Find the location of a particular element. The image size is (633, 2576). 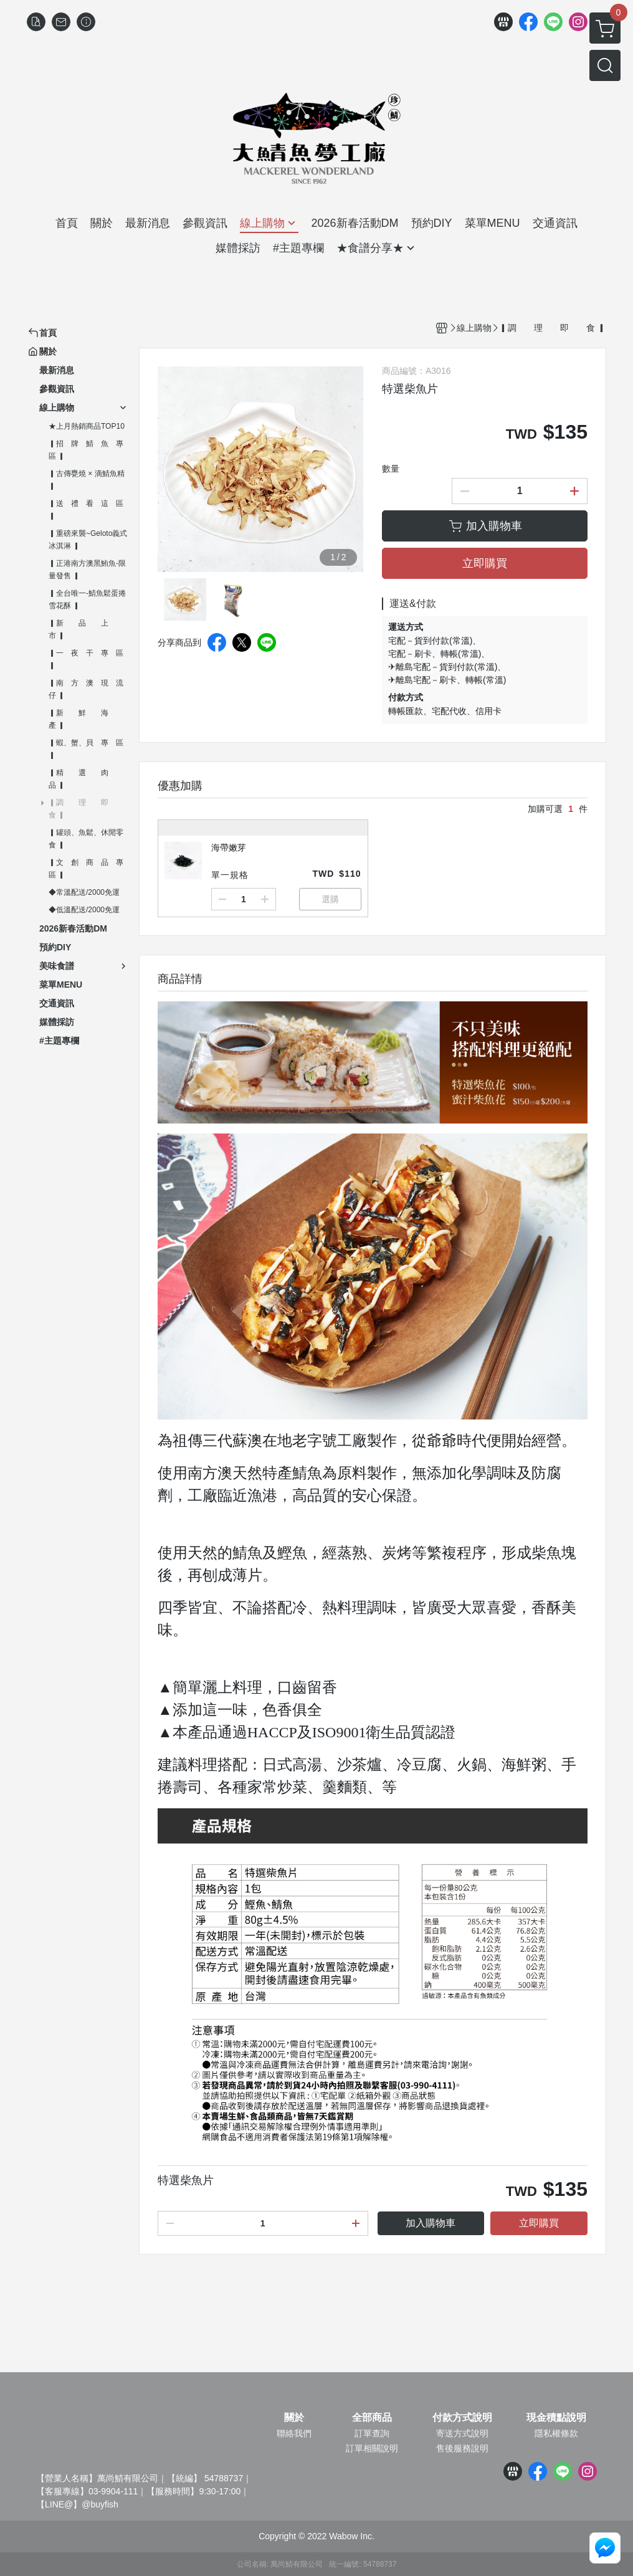

◆常溫配送/2000免運 is located at coordinates (84, 892).